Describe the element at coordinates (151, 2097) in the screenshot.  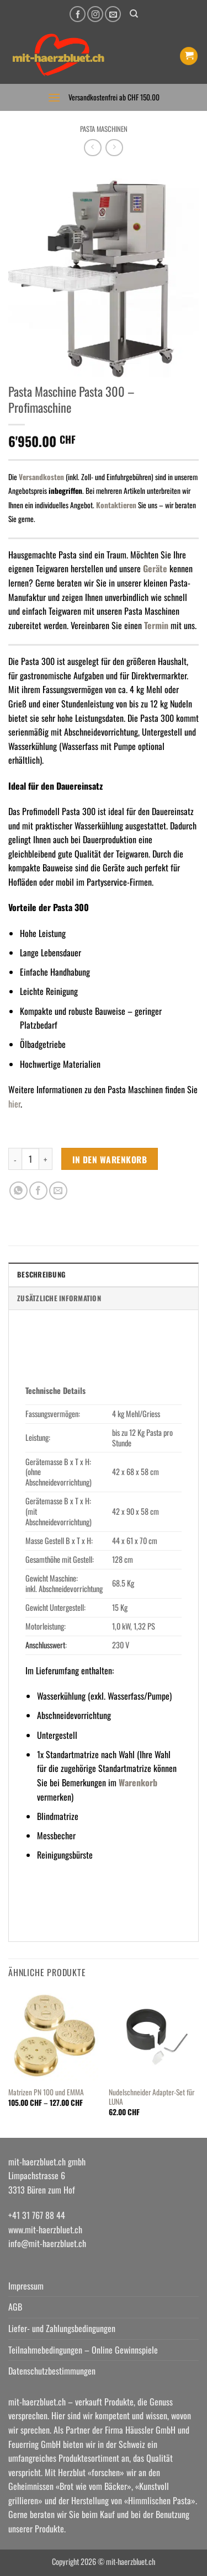
I see `Nudelschneider Adapter-Set für LUNA` at that location.